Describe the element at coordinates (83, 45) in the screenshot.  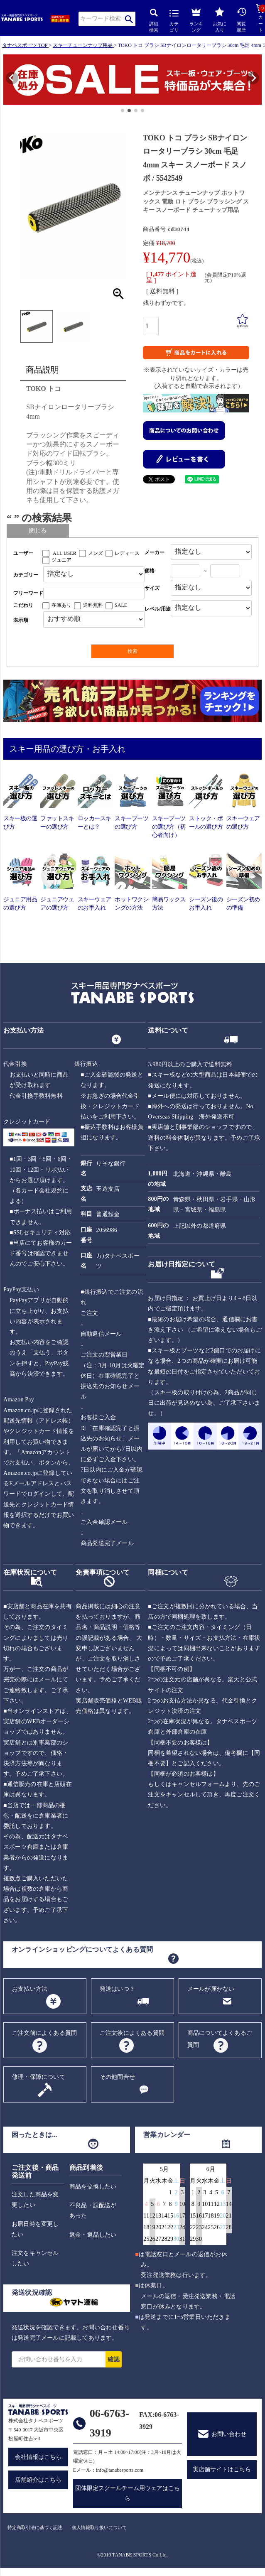
I see `スキーチューンナップ用品` at that location.